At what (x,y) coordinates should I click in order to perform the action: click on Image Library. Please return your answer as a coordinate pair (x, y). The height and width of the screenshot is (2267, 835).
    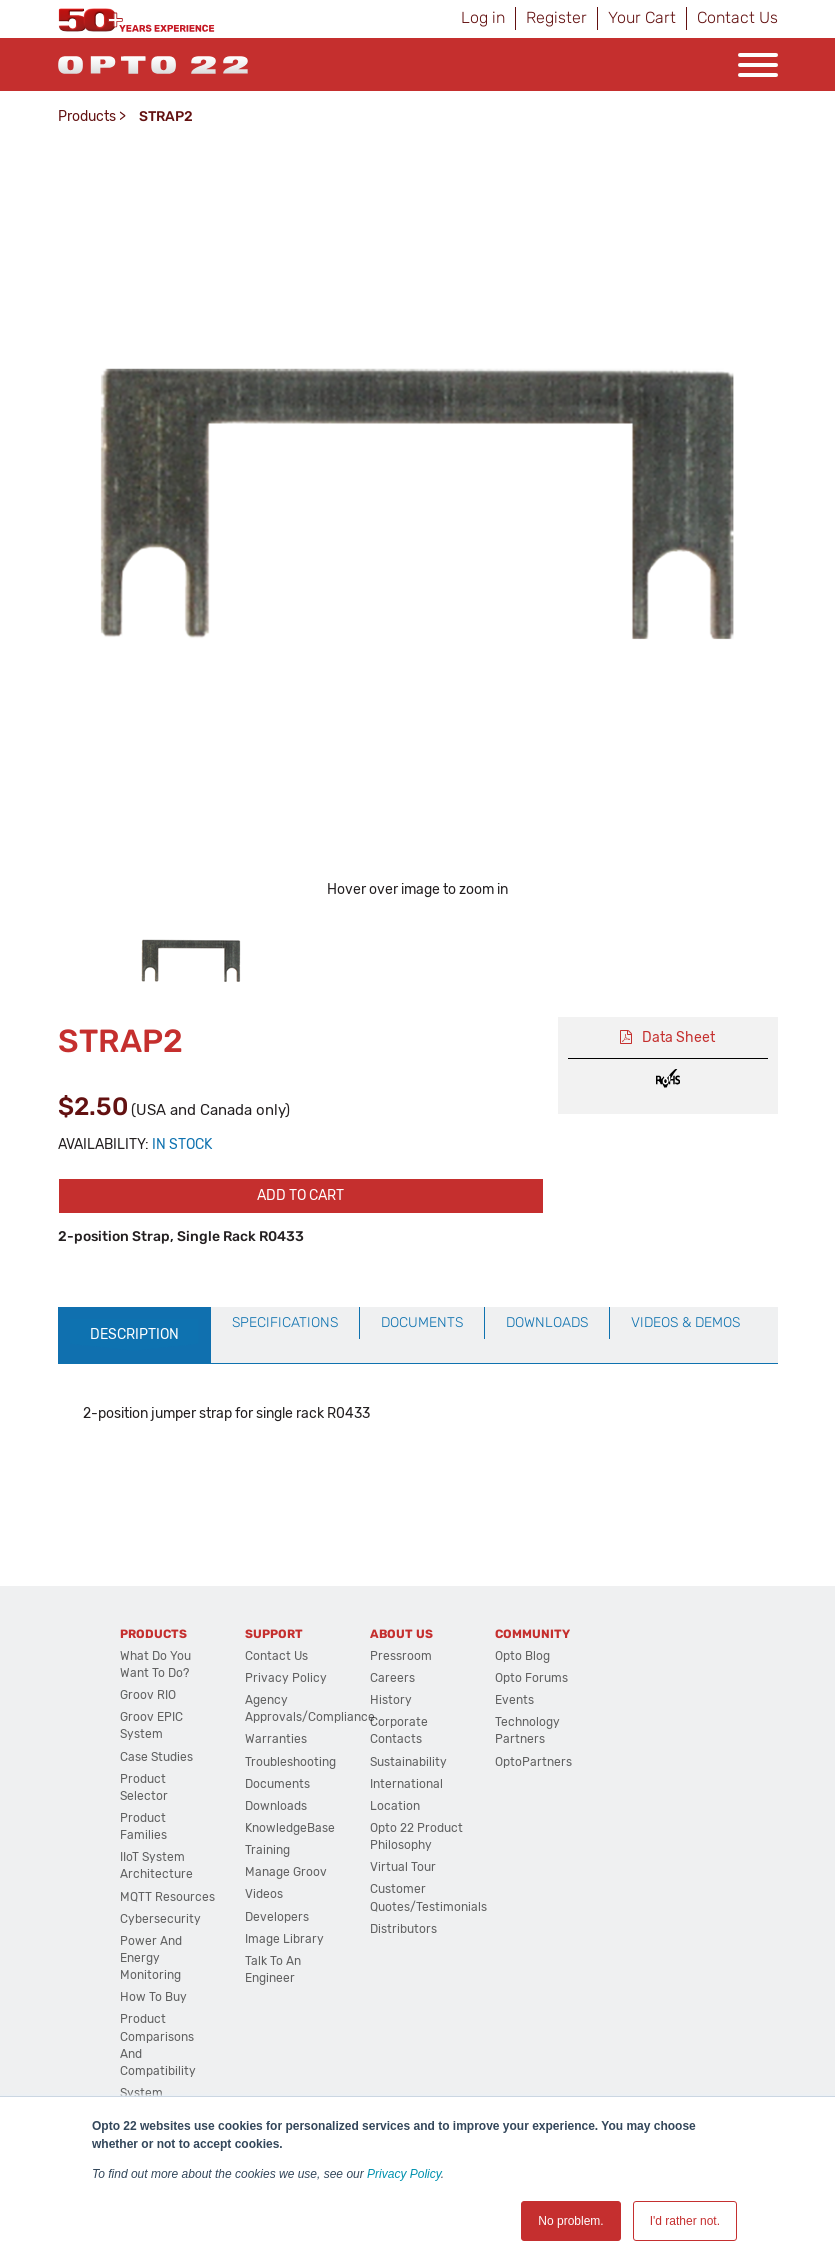
    Looking at the image, I should click on (284, 1939).